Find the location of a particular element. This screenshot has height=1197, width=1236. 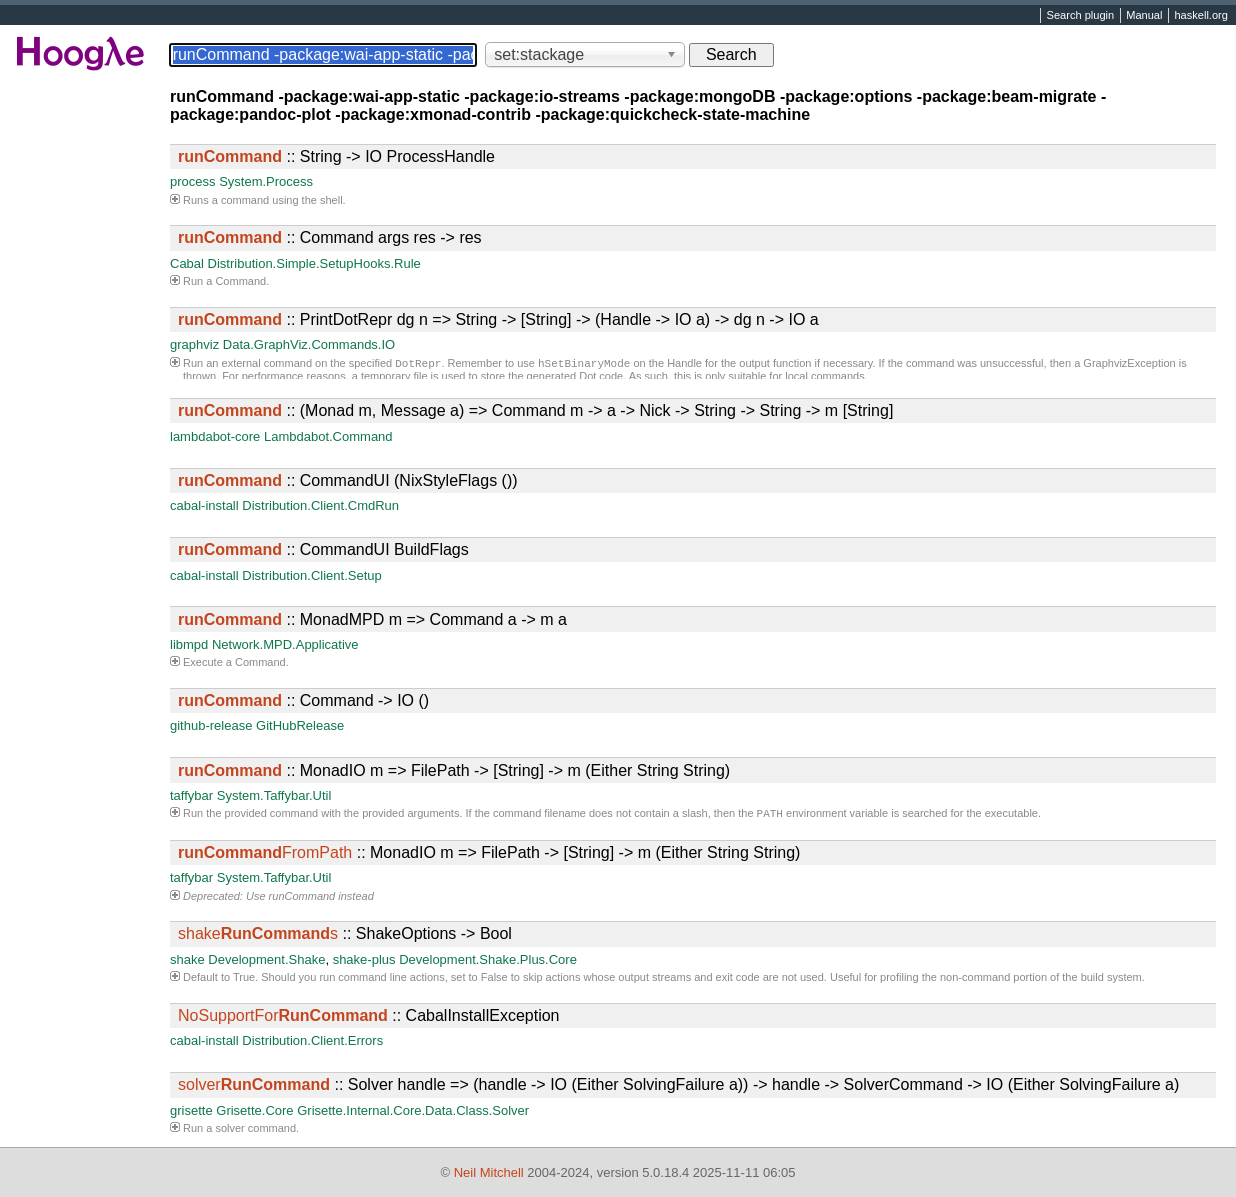

:: CabalInstallException is located at coordinates (368, 1017).